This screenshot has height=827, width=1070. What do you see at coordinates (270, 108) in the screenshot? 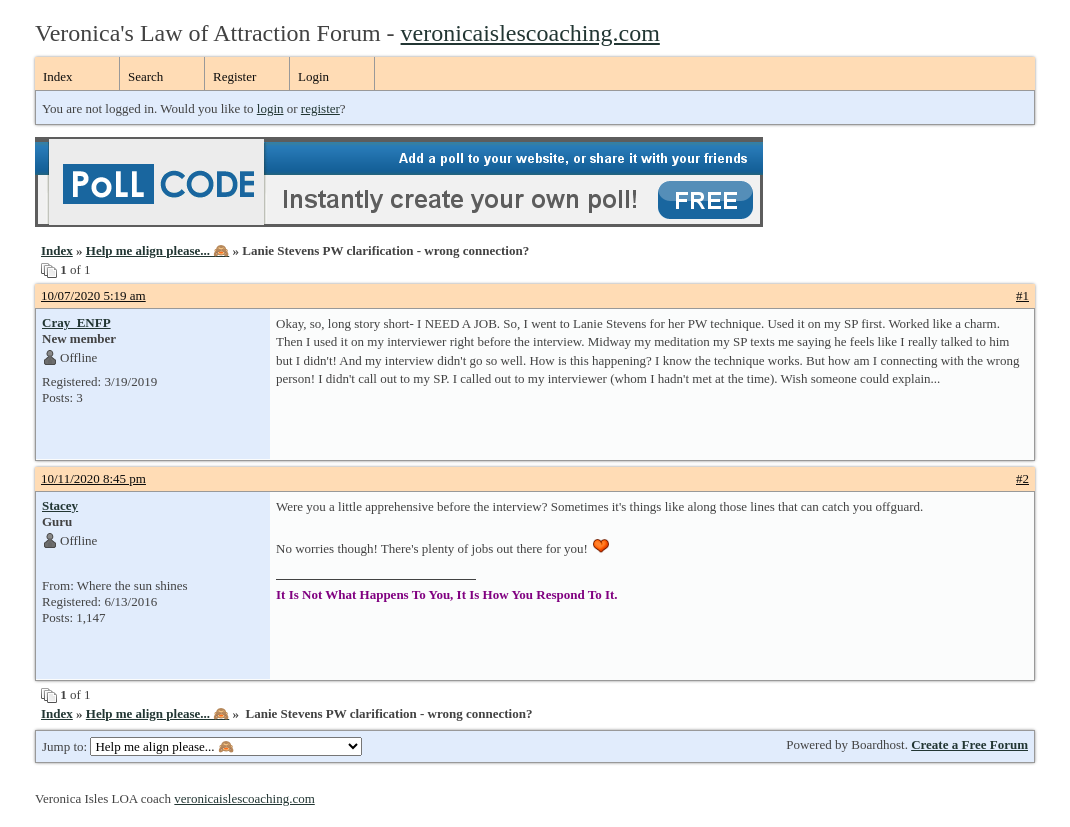
I see `login` at bounding box center [270, 108].